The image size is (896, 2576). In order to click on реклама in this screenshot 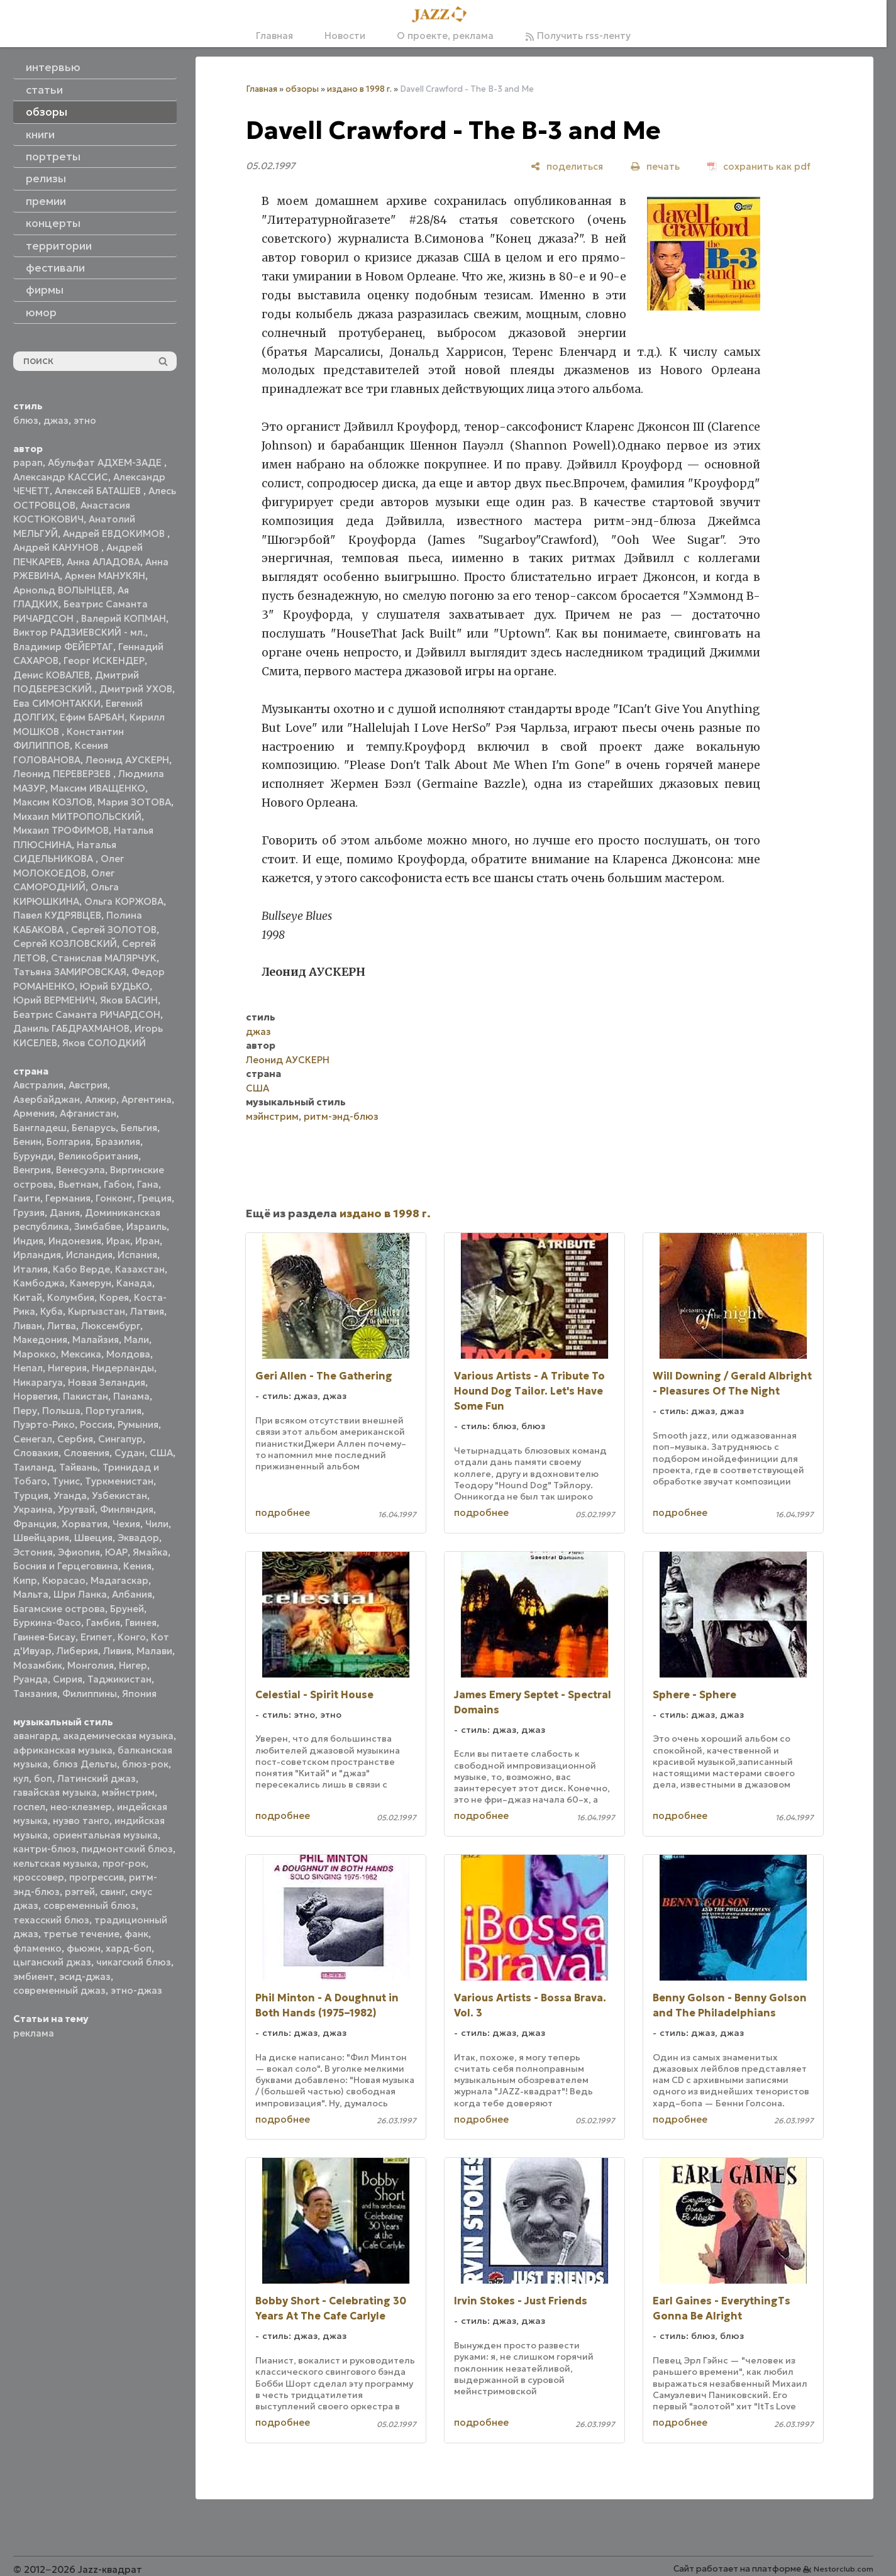, I will do `click(33, 2033)`.